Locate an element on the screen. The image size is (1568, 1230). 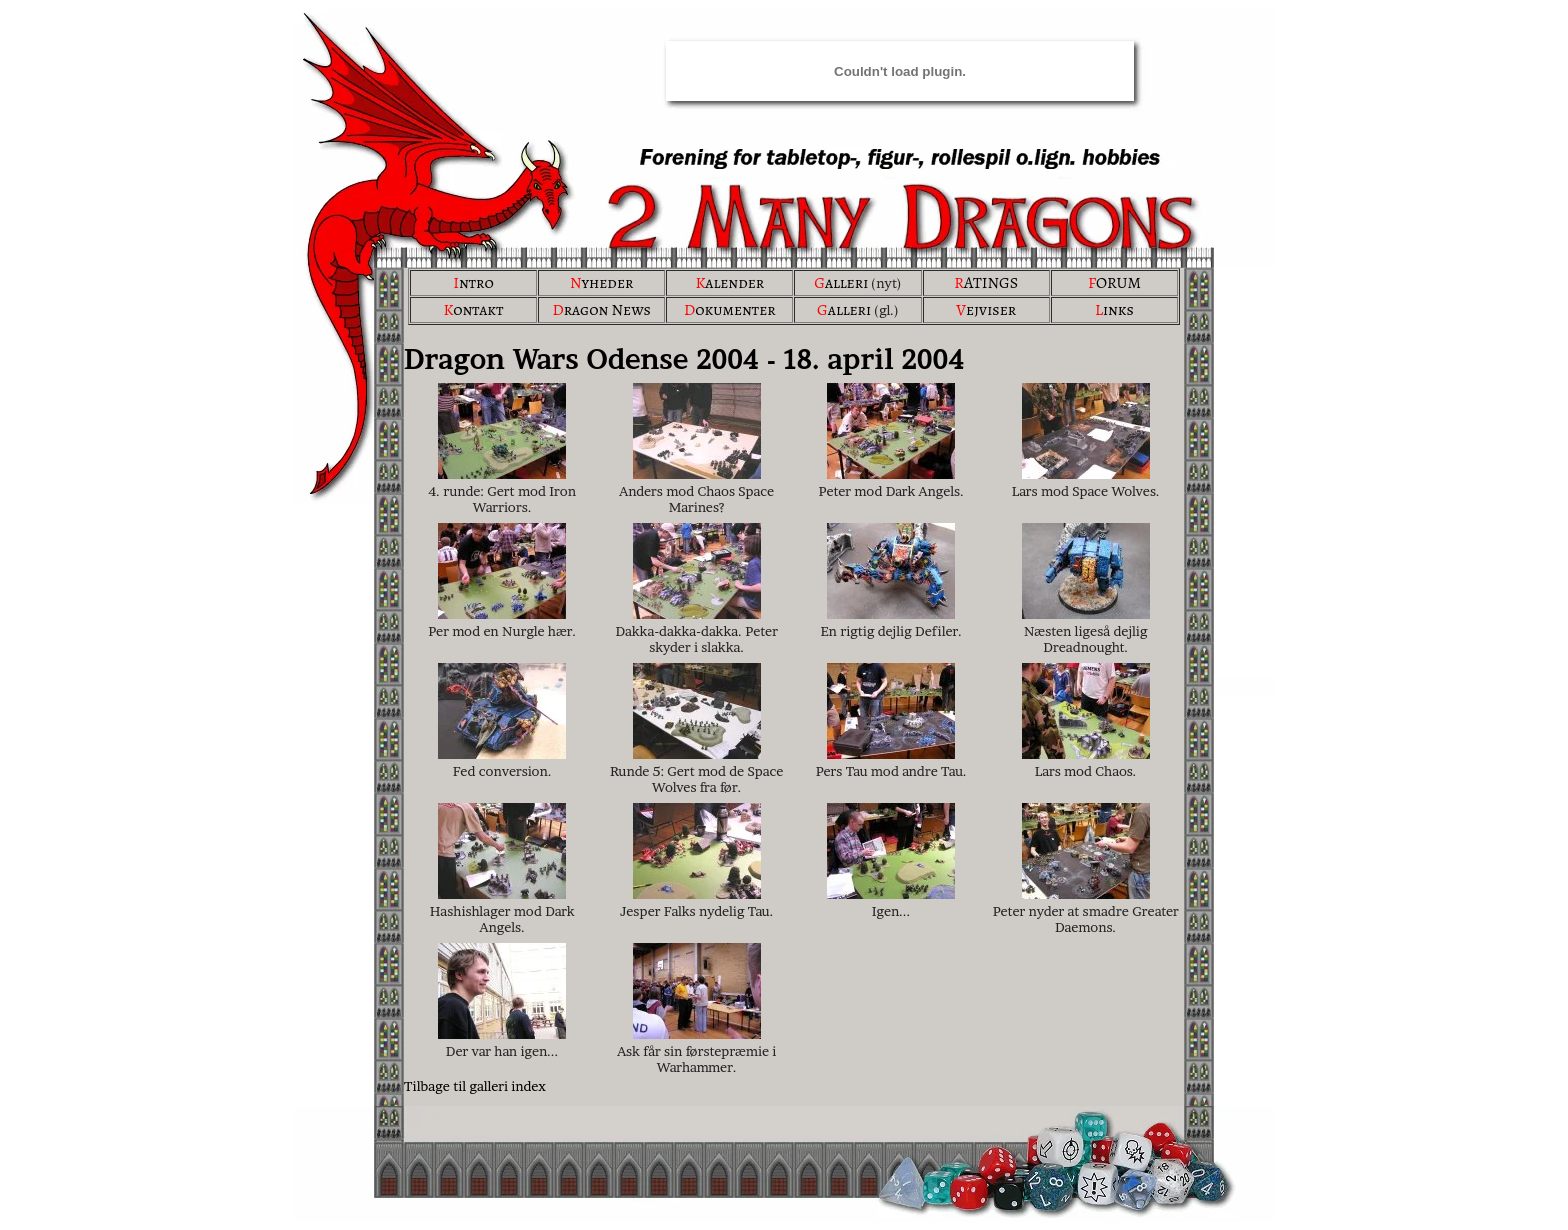
alender is located at coordinates (729, 283).